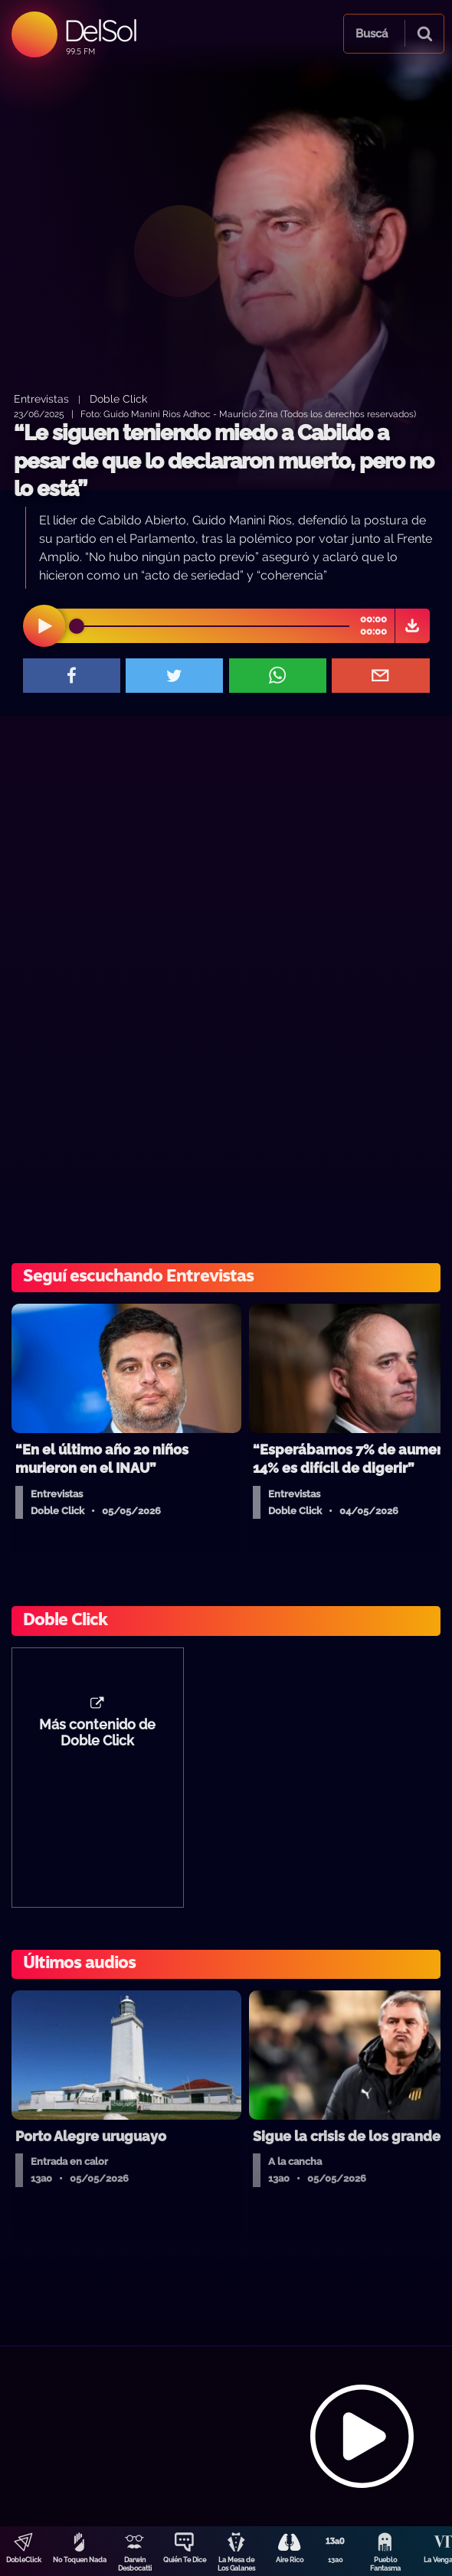 This screenshot has width=452, height=2576. I want to click on No Toquen Nada, so click(79, 2560).